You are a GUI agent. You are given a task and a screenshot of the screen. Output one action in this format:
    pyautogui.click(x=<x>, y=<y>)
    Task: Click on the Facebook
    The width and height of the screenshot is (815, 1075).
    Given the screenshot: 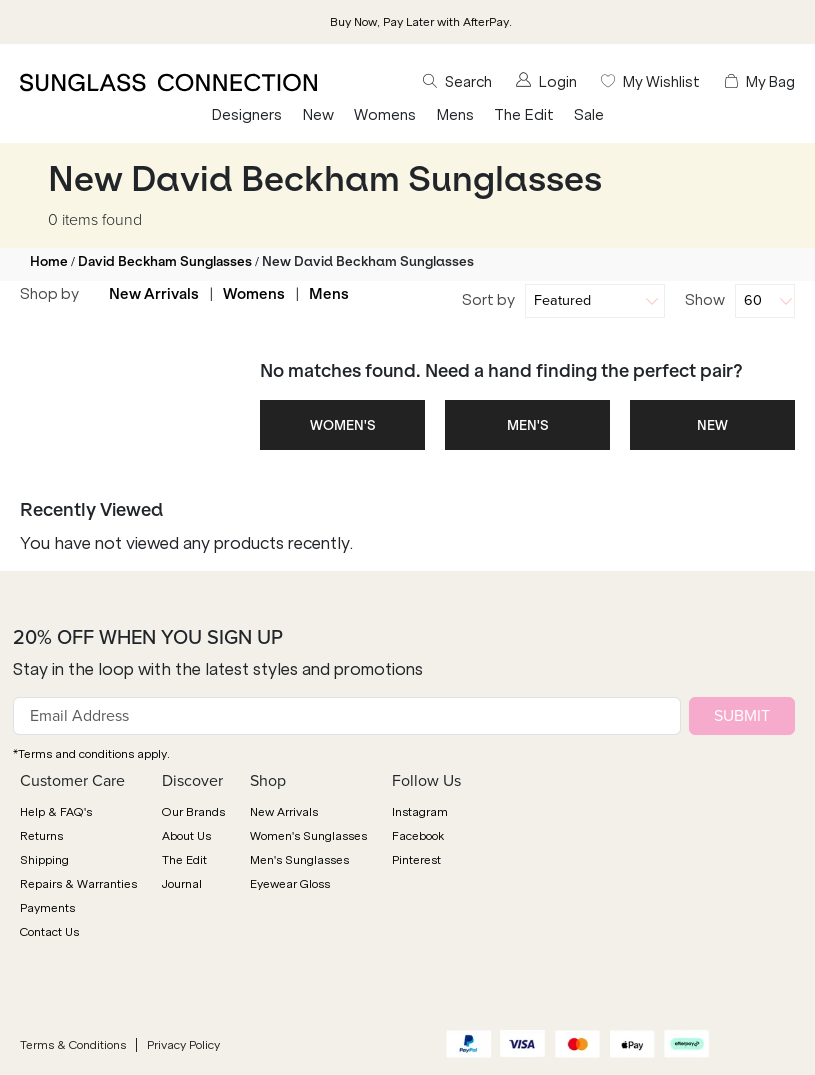 What is the action you would take?
    pyautogui.click(x=418, y=836)
    